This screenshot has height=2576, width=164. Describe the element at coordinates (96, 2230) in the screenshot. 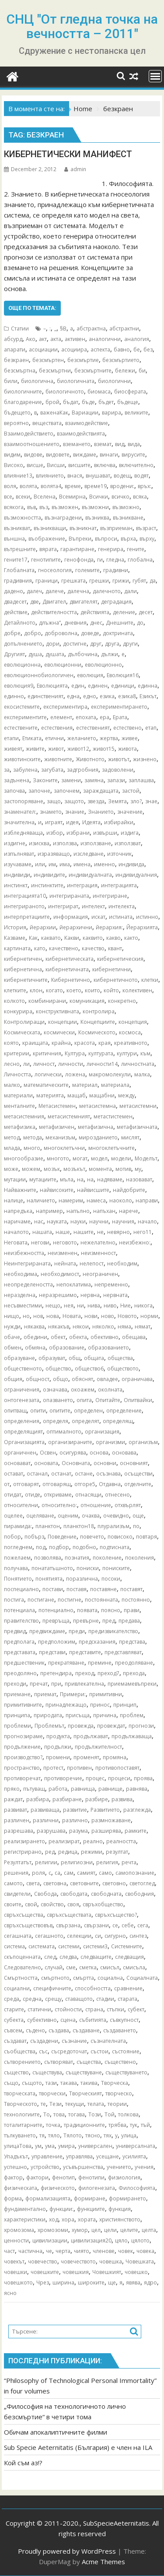

I see `цел` at that location.